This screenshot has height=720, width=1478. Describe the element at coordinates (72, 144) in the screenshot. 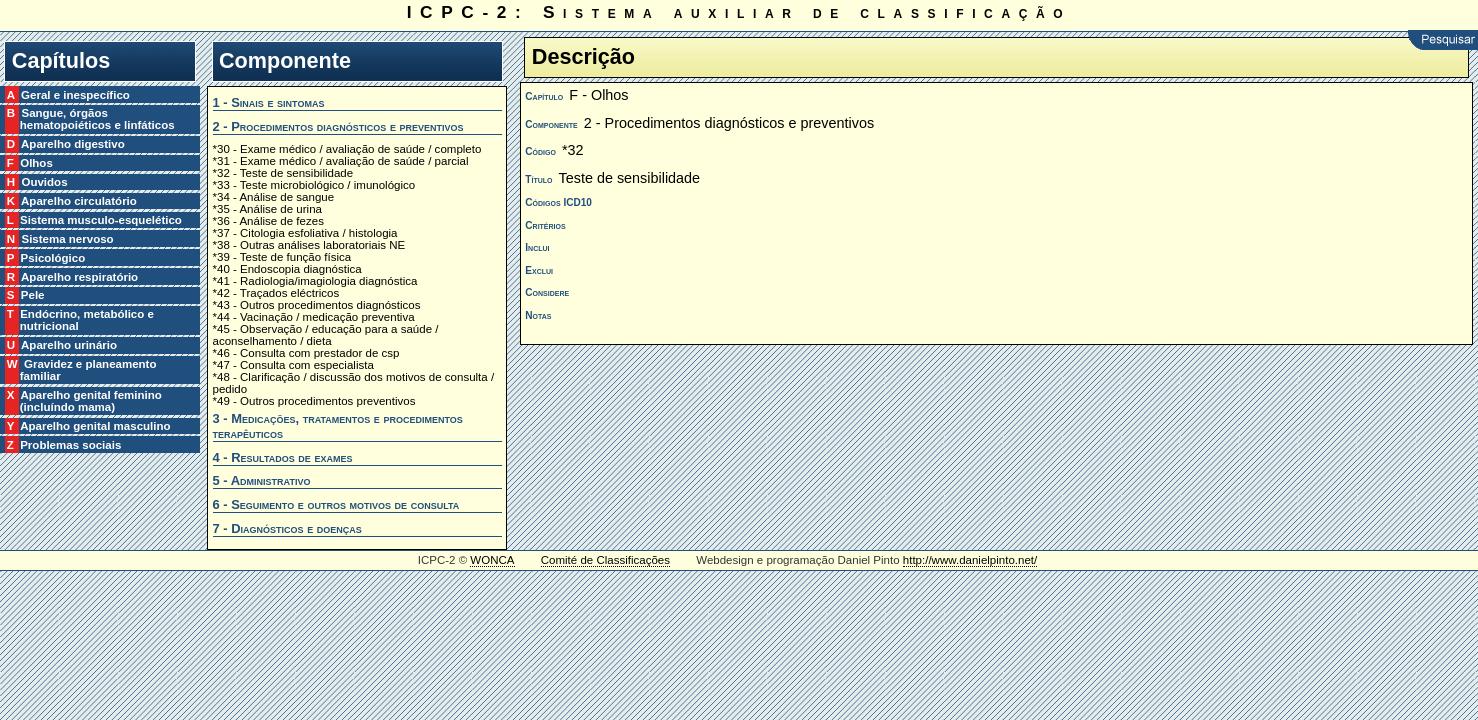

I see `D Aparelho digestivo` at that location.